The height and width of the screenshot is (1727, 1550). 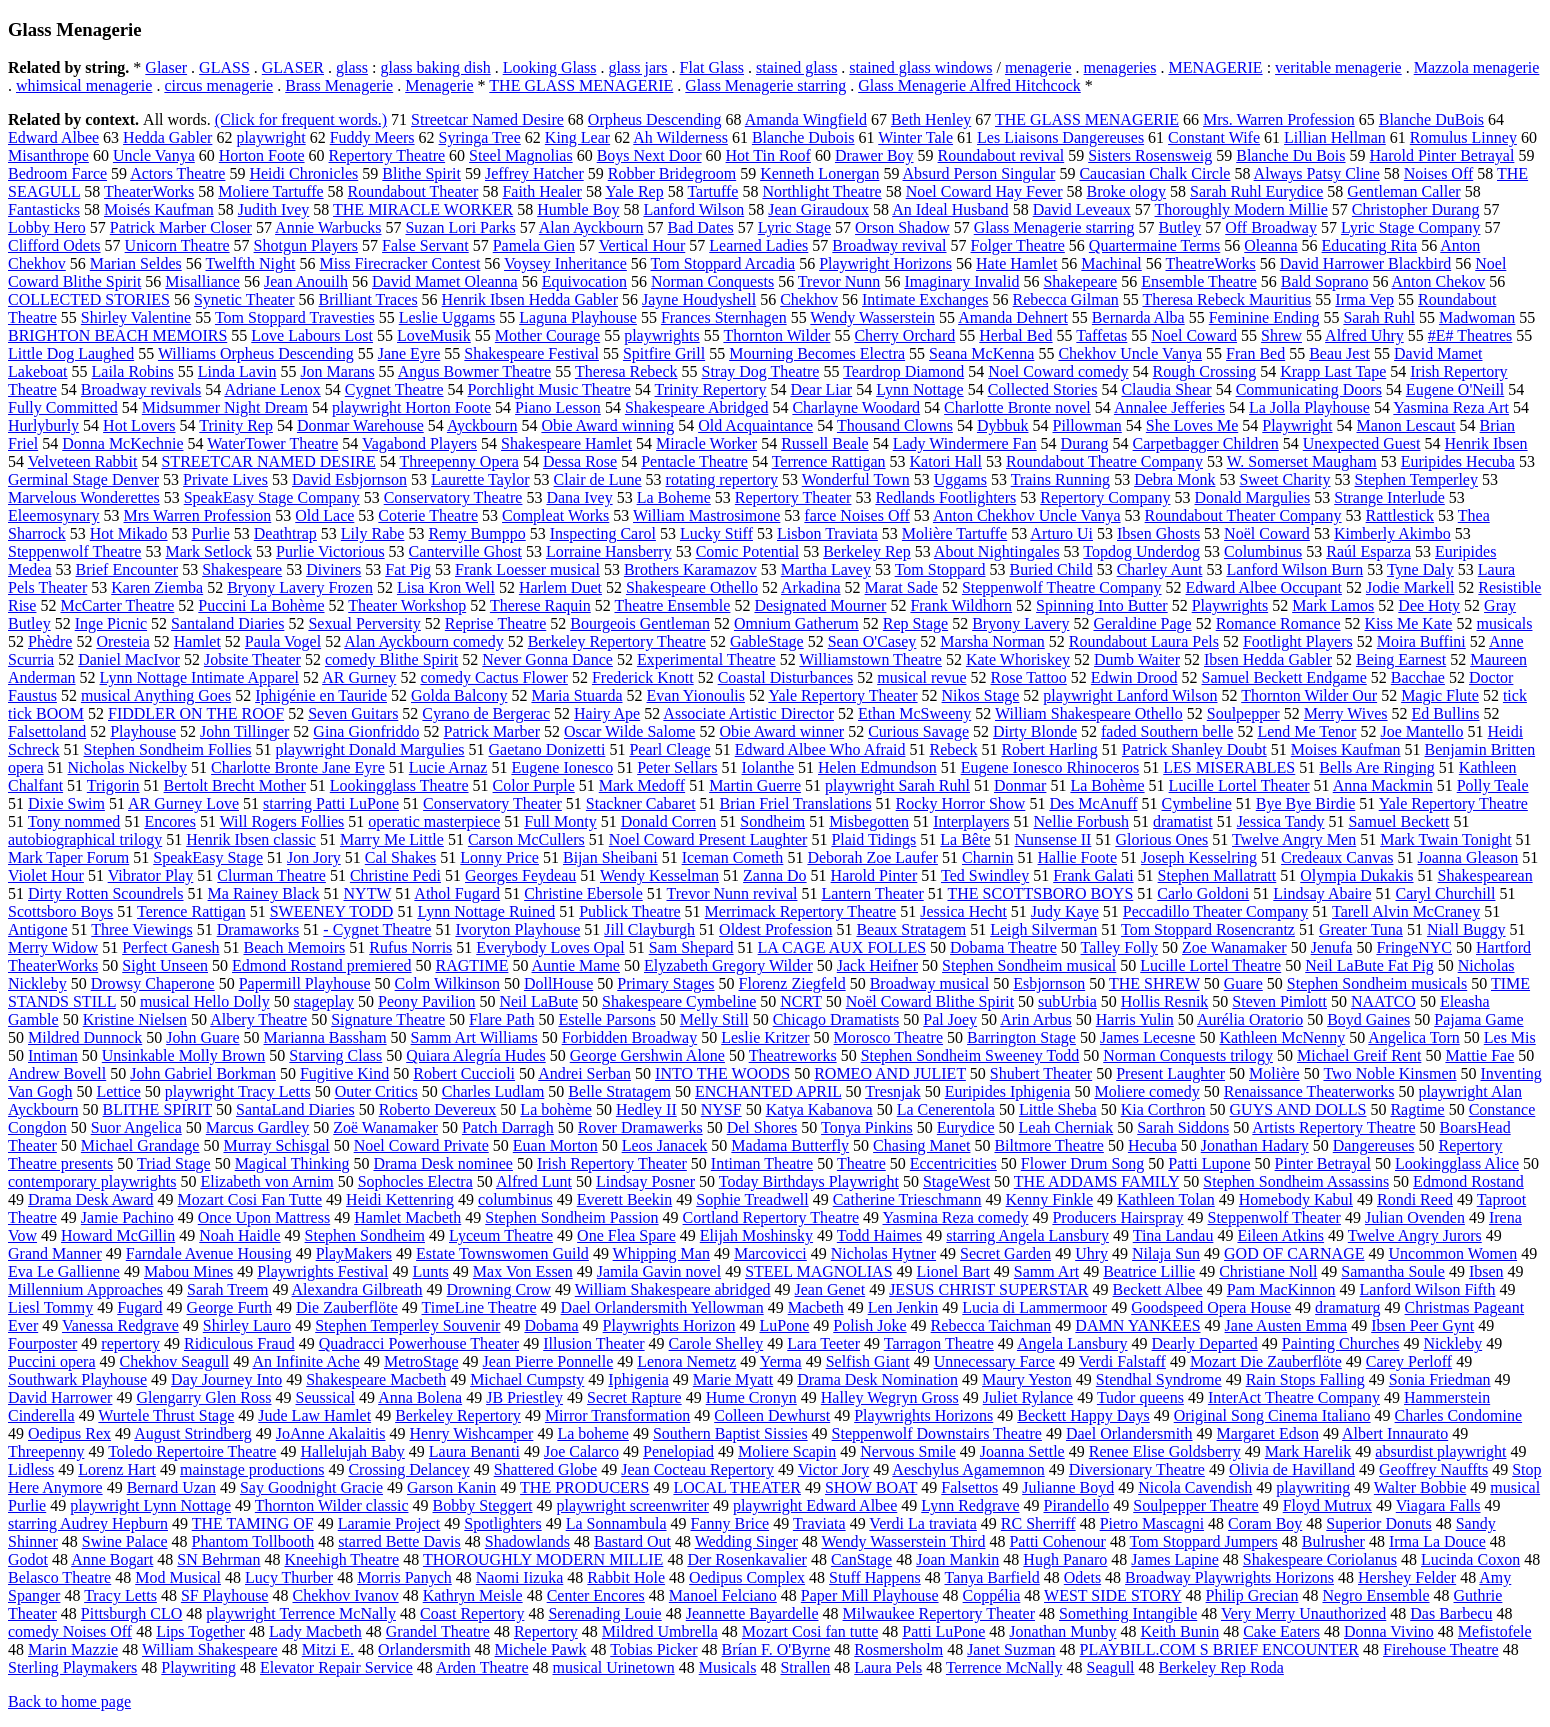 I want to click on Piano Lesson, so click(x=558, y=407).